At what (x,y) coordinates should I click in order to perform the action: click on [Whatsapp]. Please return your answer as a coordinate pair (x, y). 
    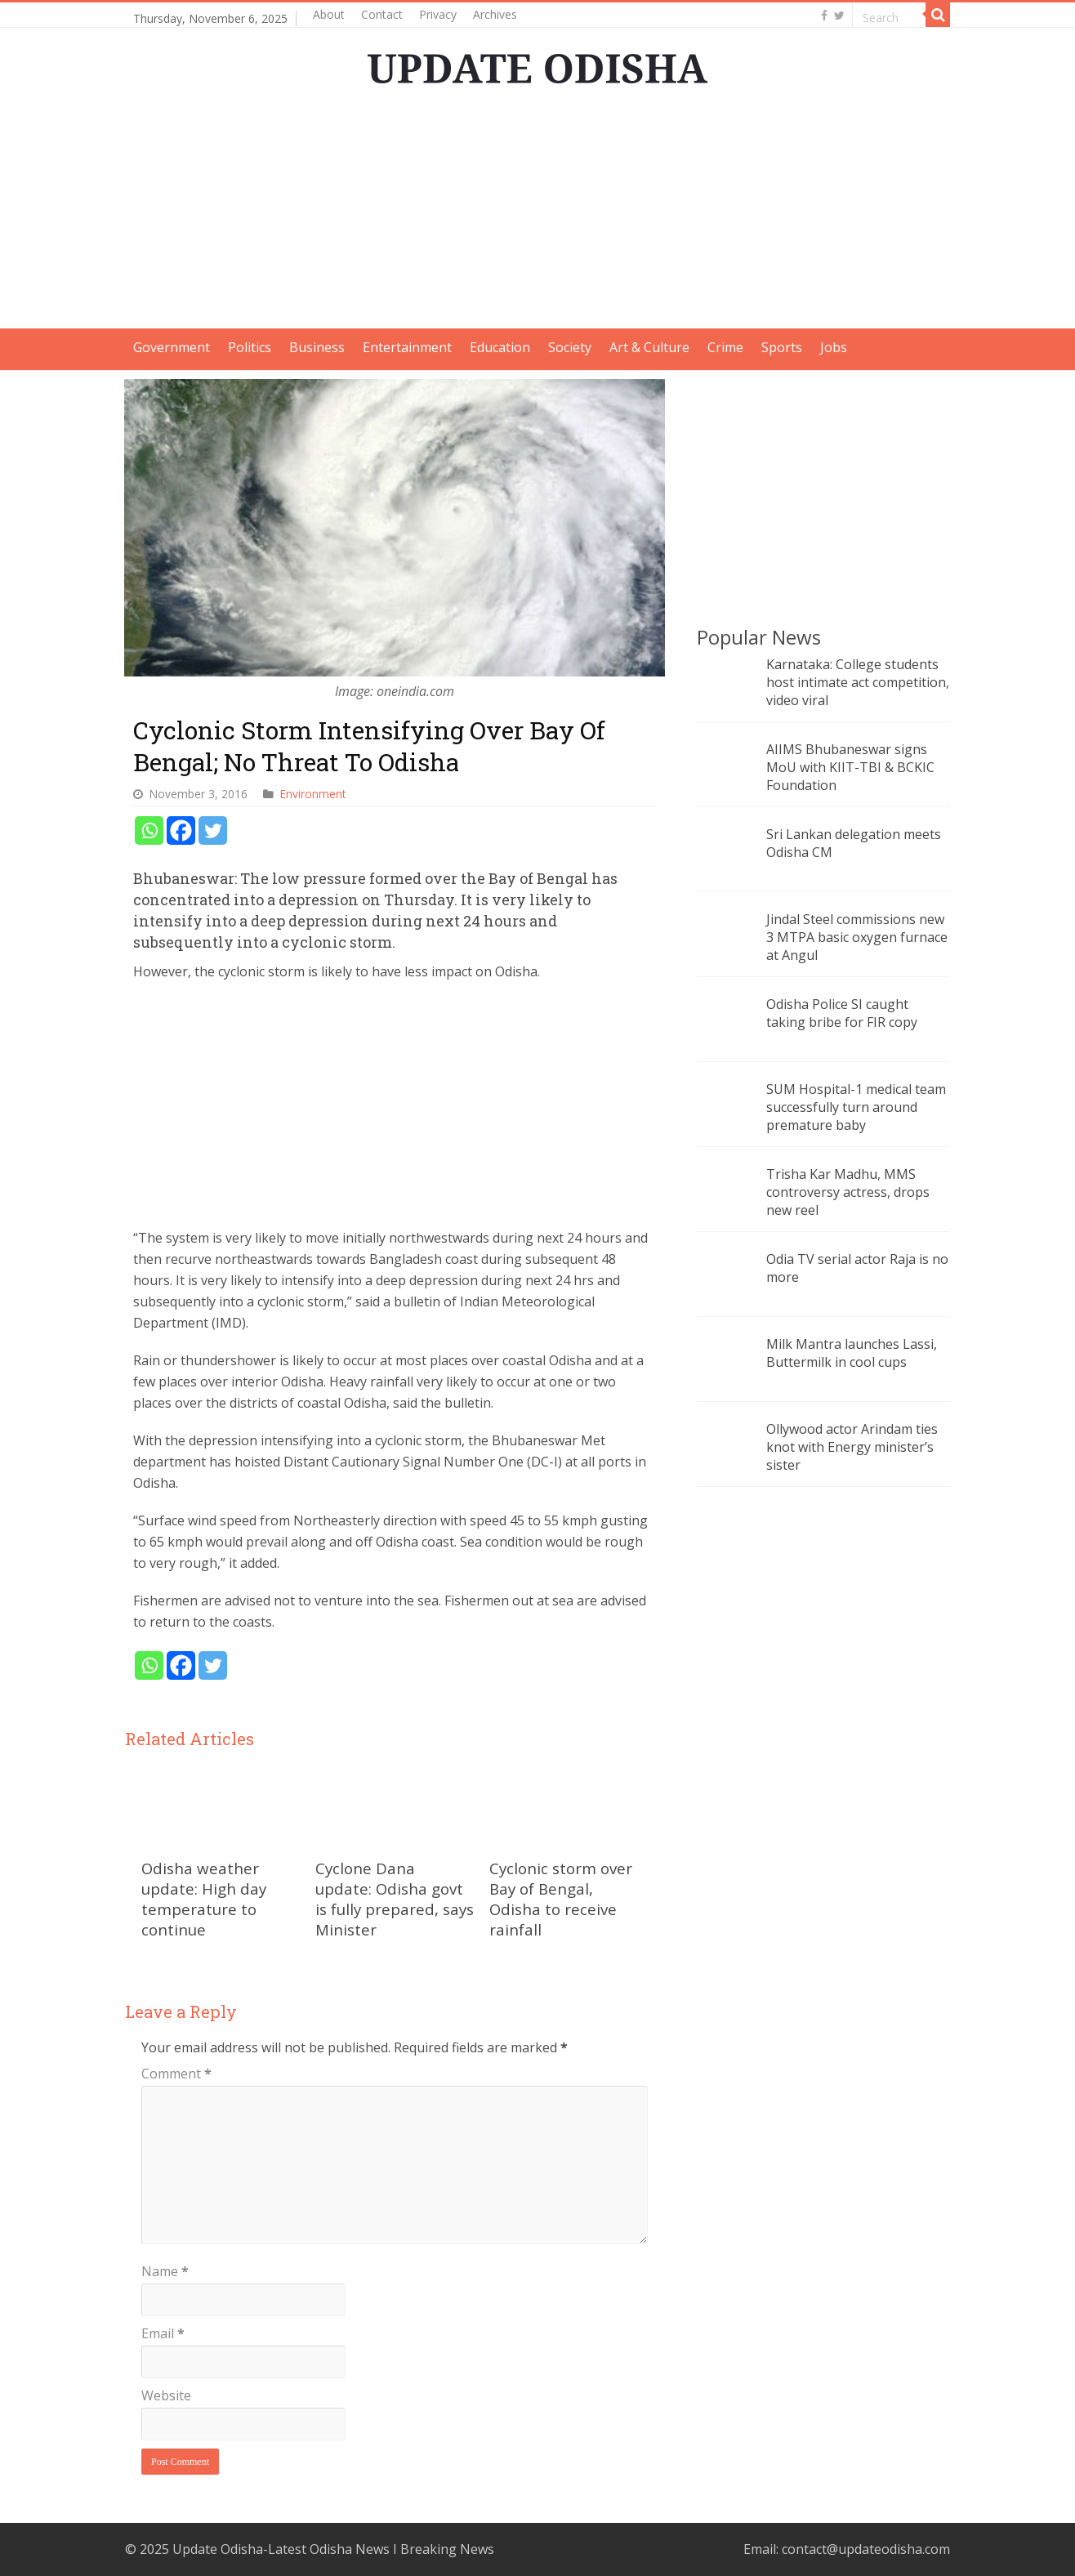
    Looking at the image, I should click on (149, 830).